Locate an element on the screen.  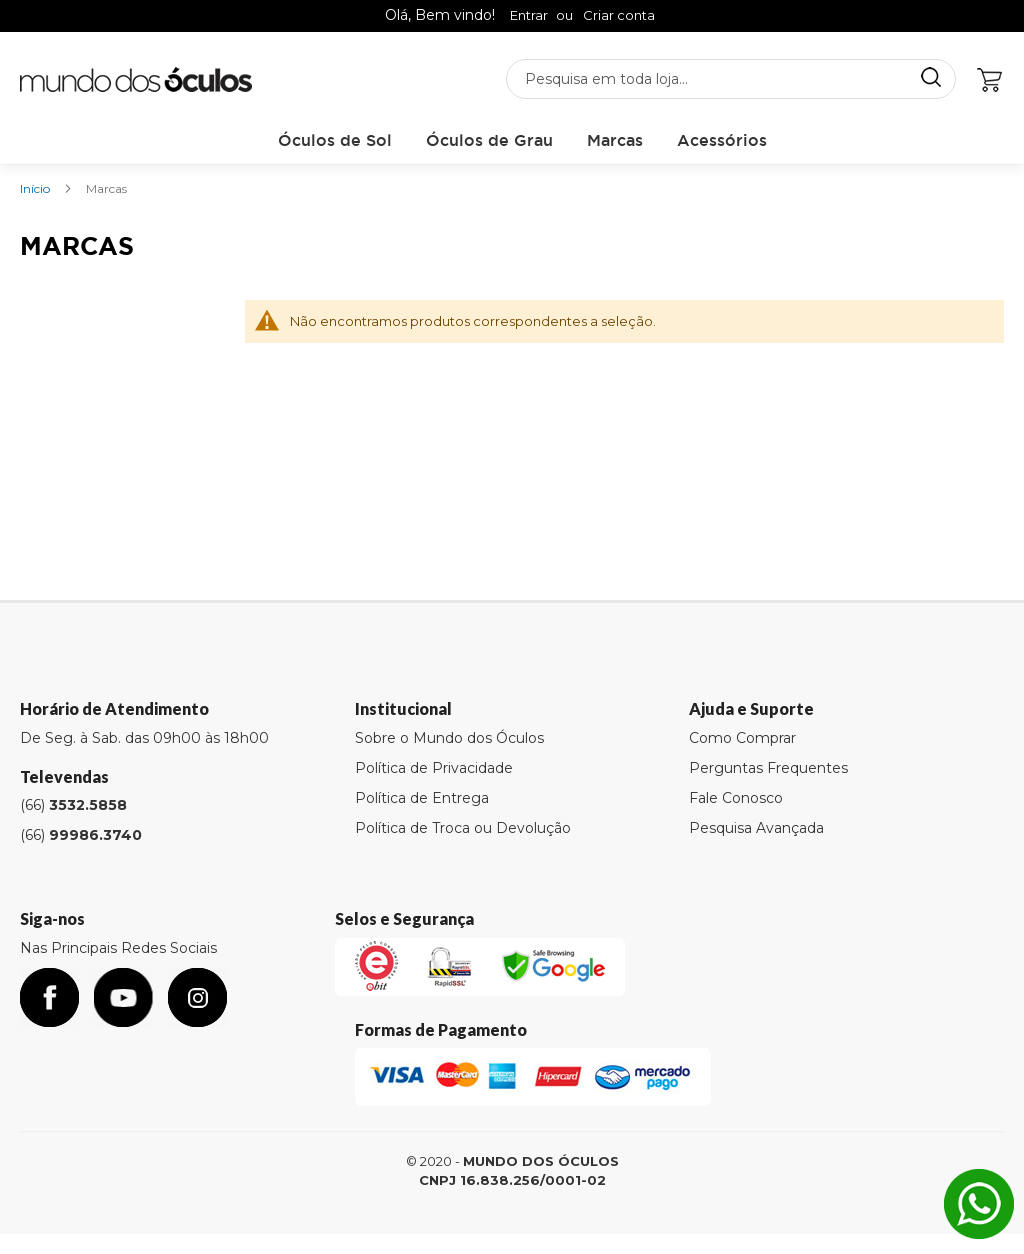
[menuitem] is located at coordinates (335, 140).